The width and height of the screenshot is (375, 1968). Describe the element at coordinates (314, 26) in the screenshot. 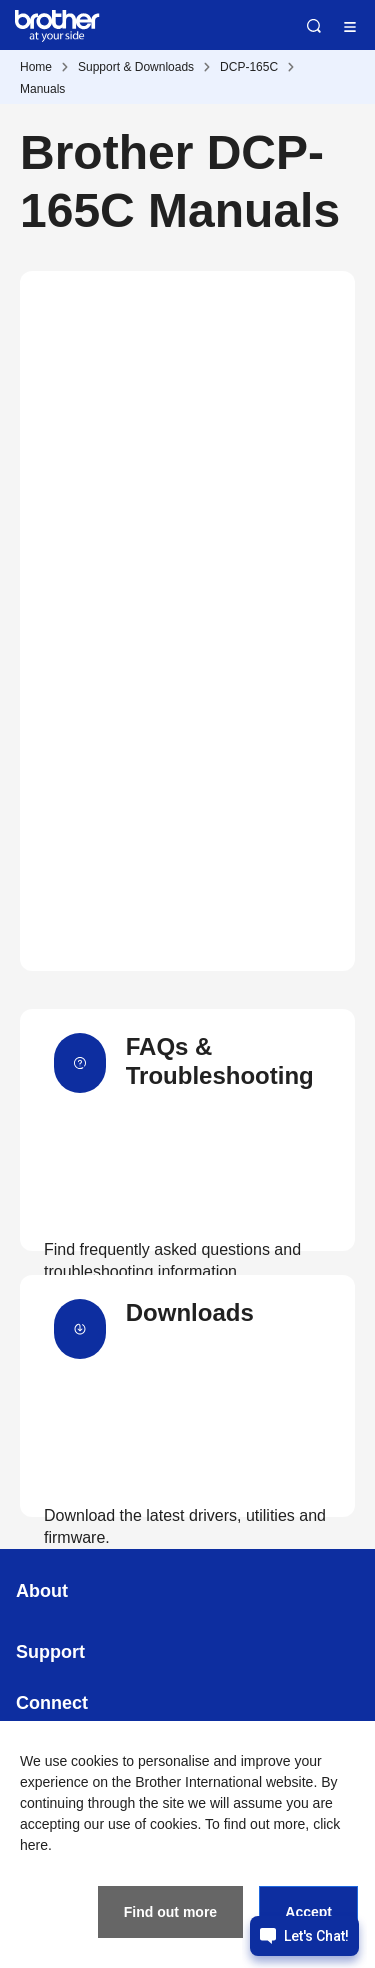

I see `Search` at that location.